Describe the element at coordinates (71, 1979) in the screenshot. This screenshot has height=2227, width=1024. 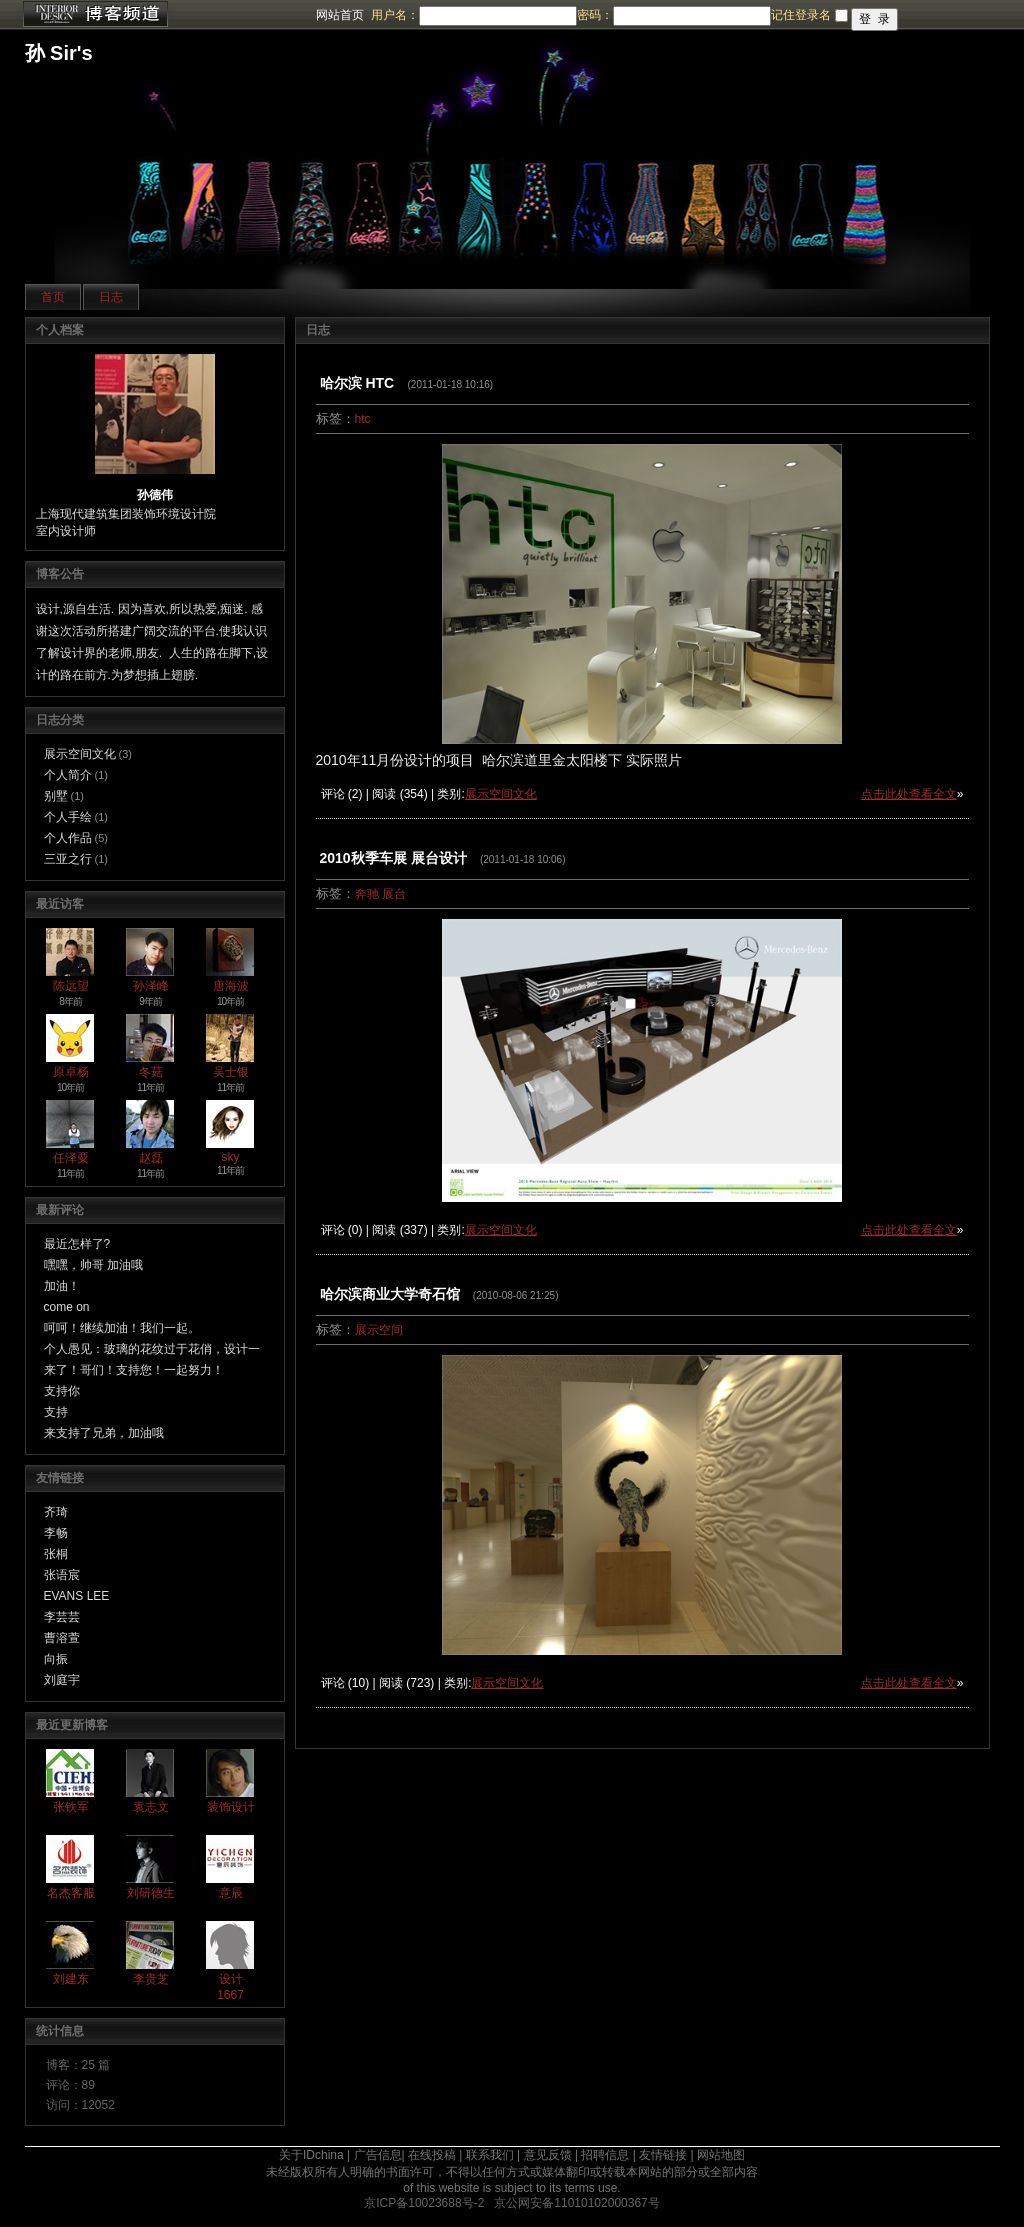
I see `刘建东` at that location.